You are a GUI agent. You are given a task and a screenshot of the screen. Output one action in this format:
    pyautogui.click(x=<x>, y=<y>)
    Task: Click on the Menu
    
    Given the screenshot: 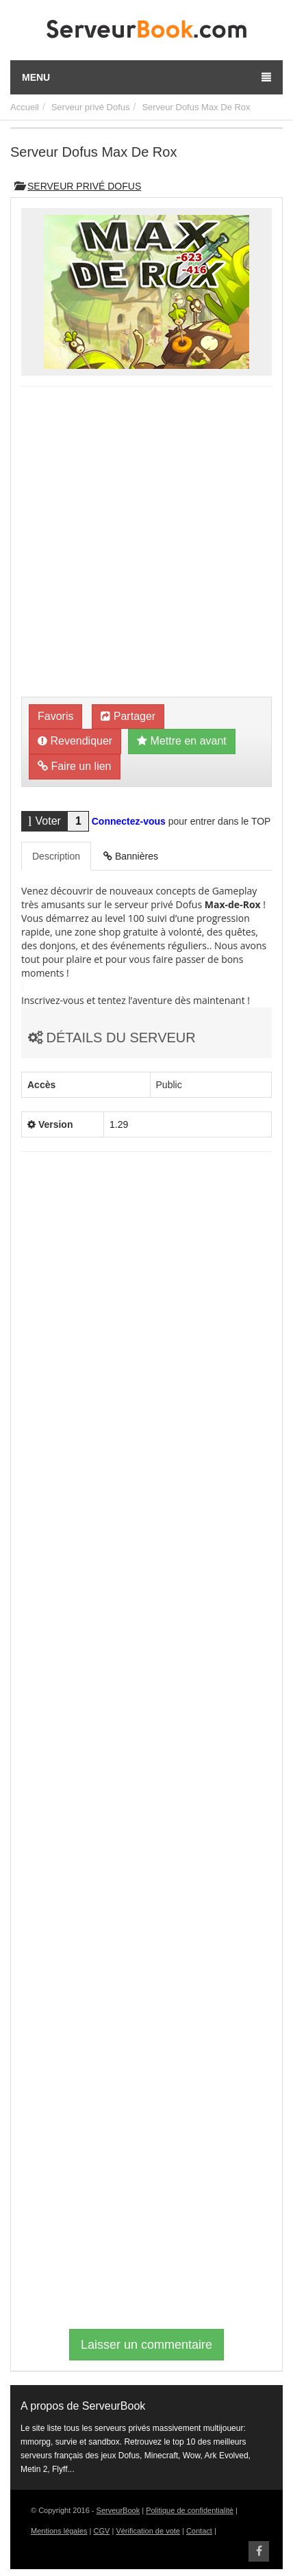 What is the action you would take?
    pyautogui.click(x=146, y=77)
    